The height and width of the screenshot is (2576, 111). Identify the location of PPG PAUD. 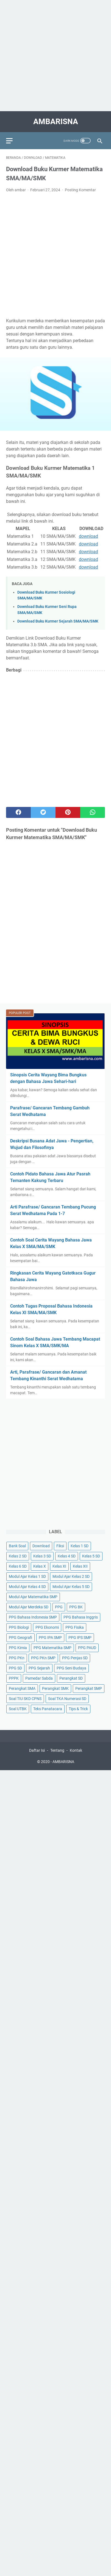
(87, 1648).